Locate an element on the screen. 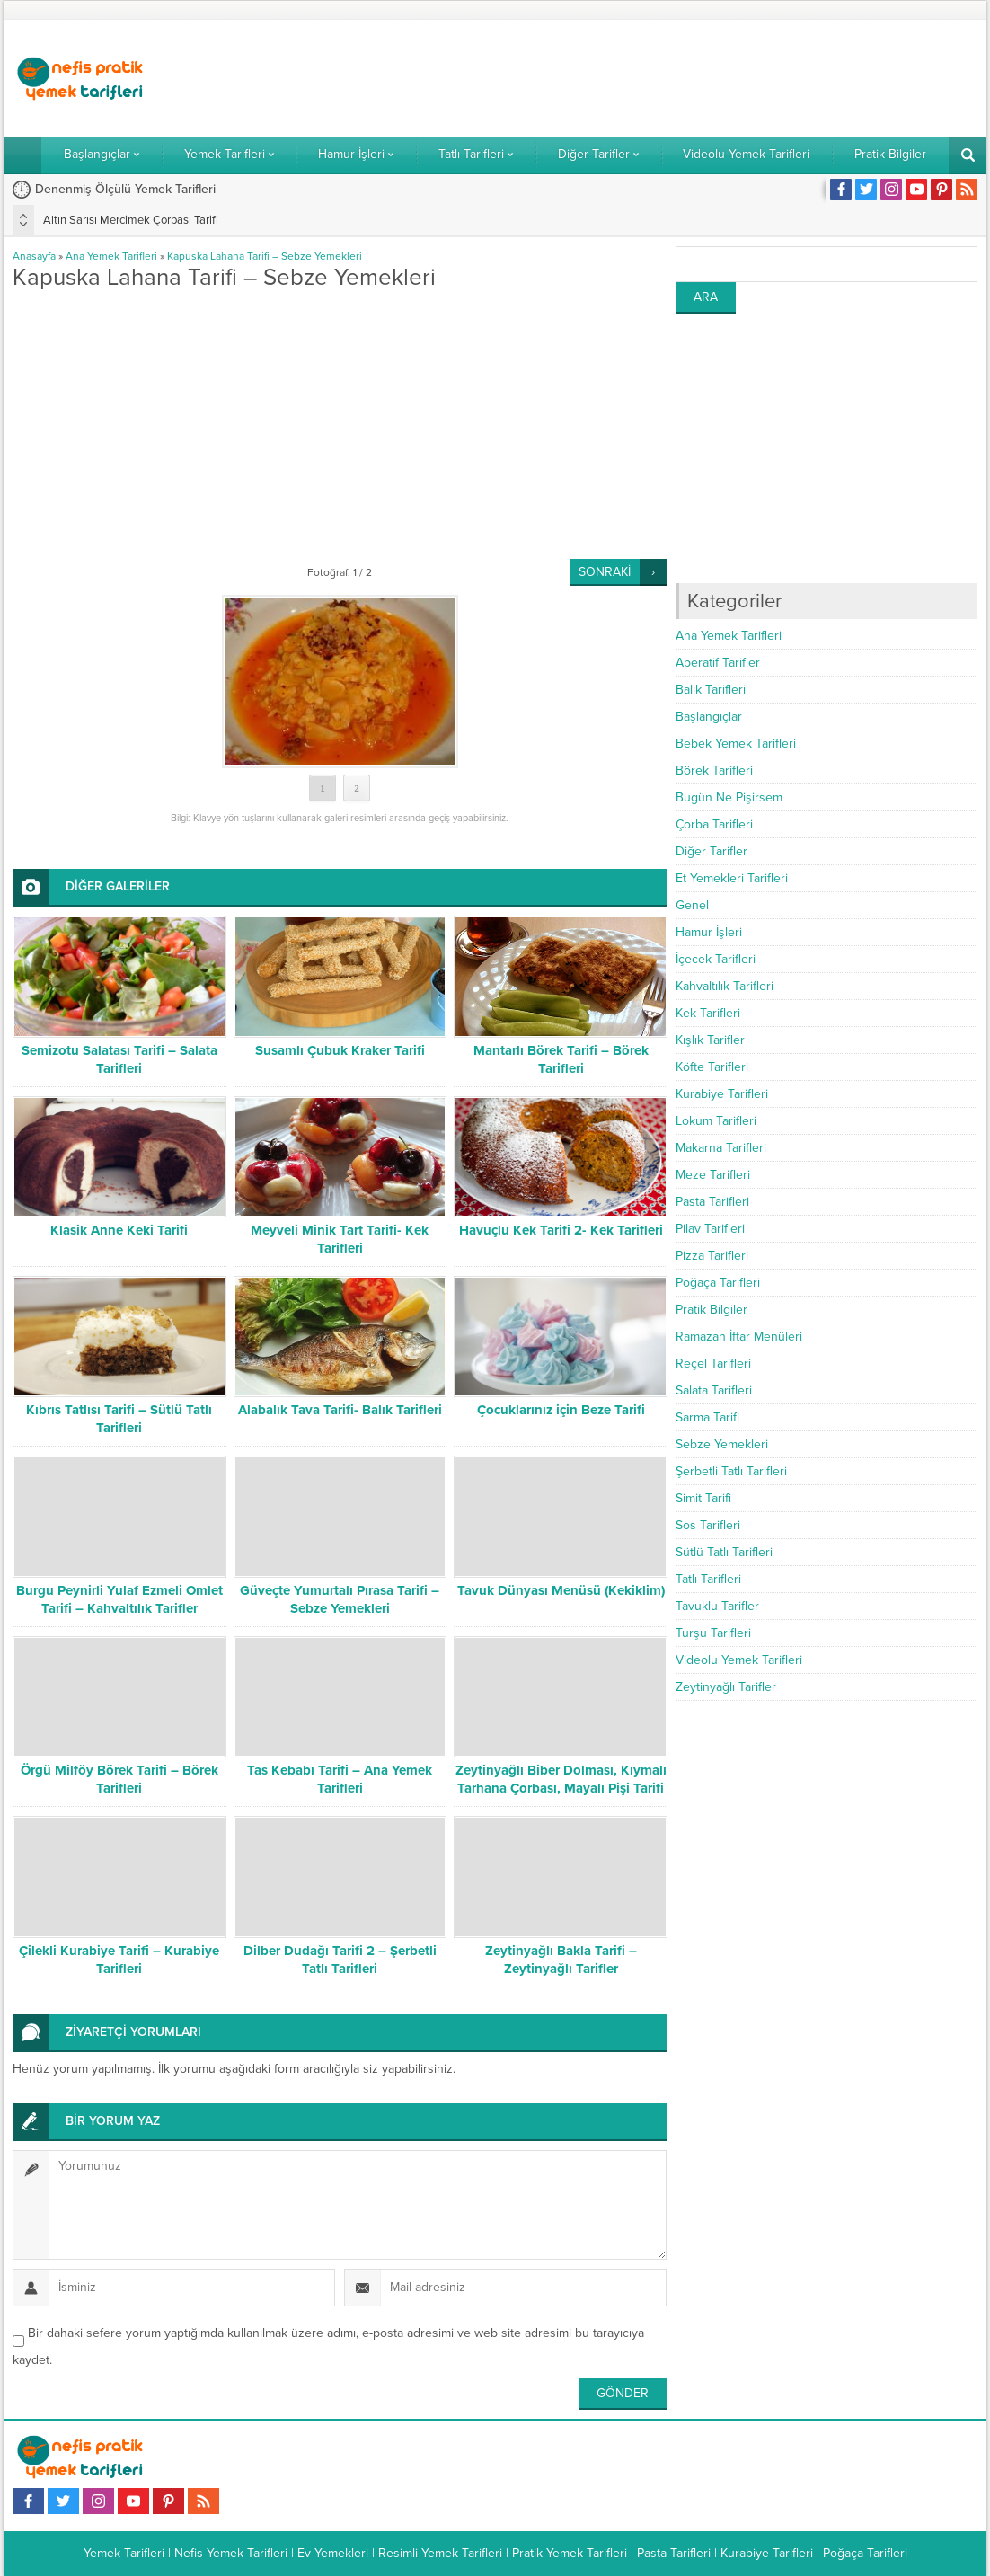 The image size is (990, 2576). Genel is located at coordinates (692, 905).